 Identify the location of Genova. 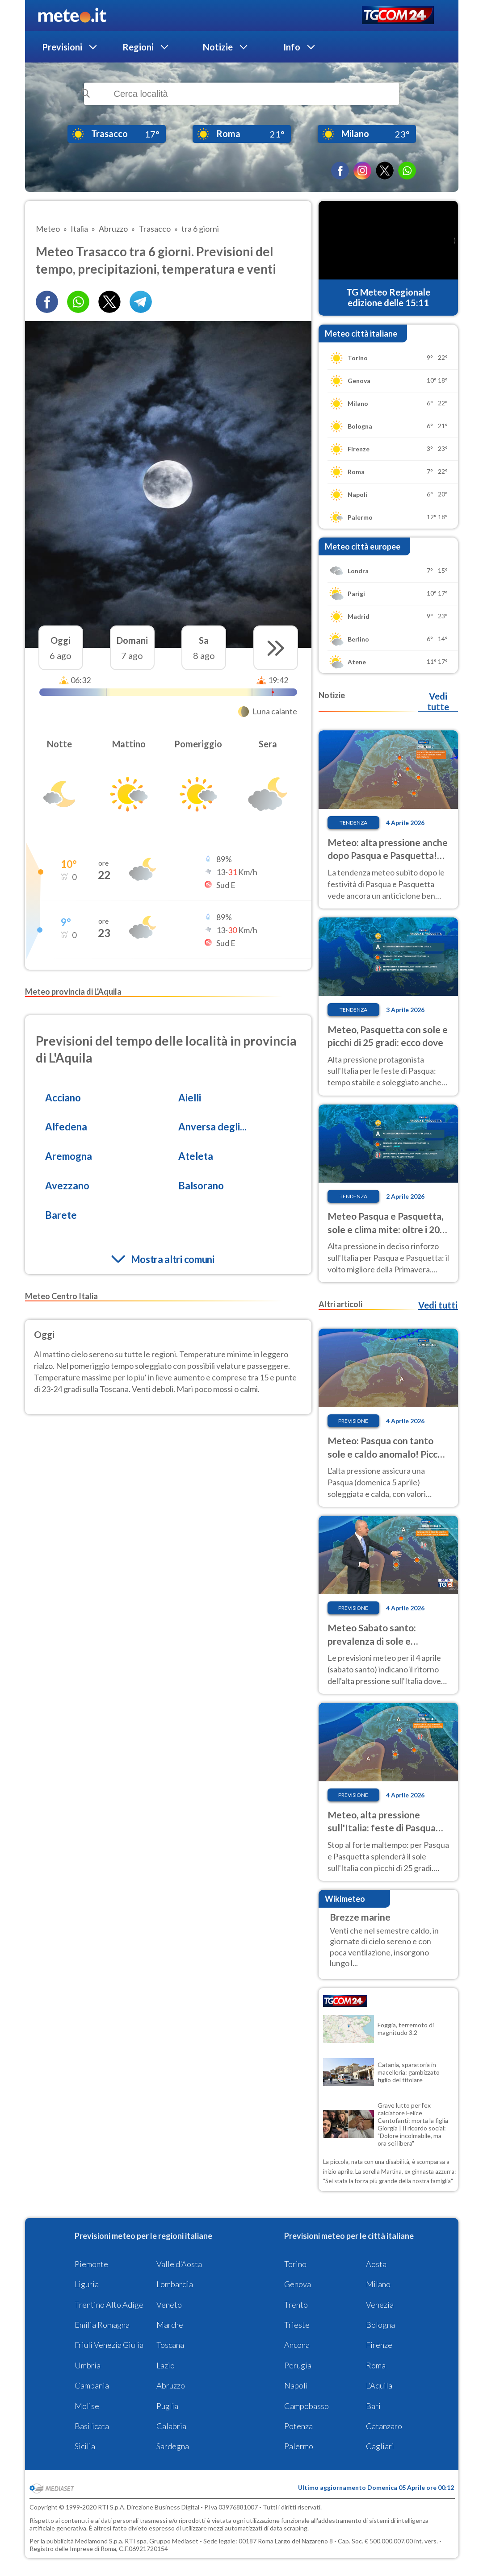
(297, 2284).